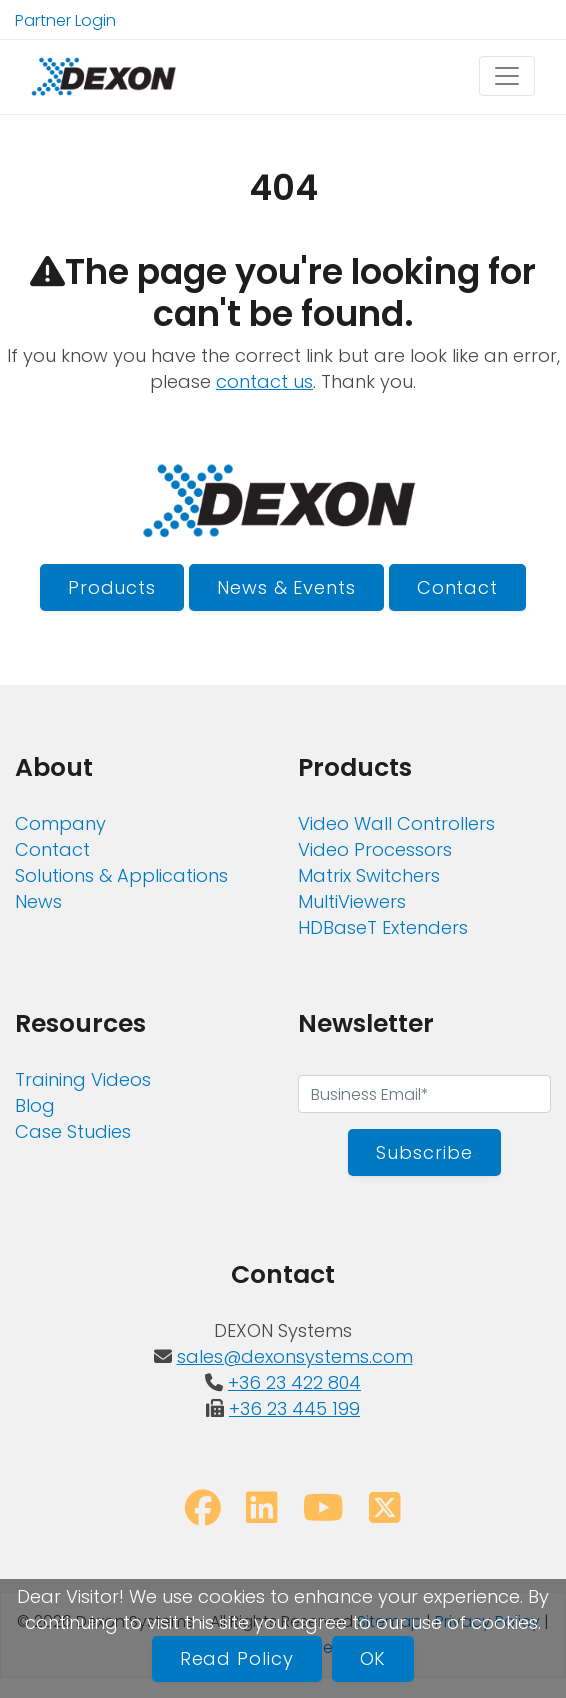 Image resolution: width=566 pixels, height=1698 pixels. Describe the element at coordinates (294, 1382) in the screenshot. I see `+36 23 422 804` at that location.